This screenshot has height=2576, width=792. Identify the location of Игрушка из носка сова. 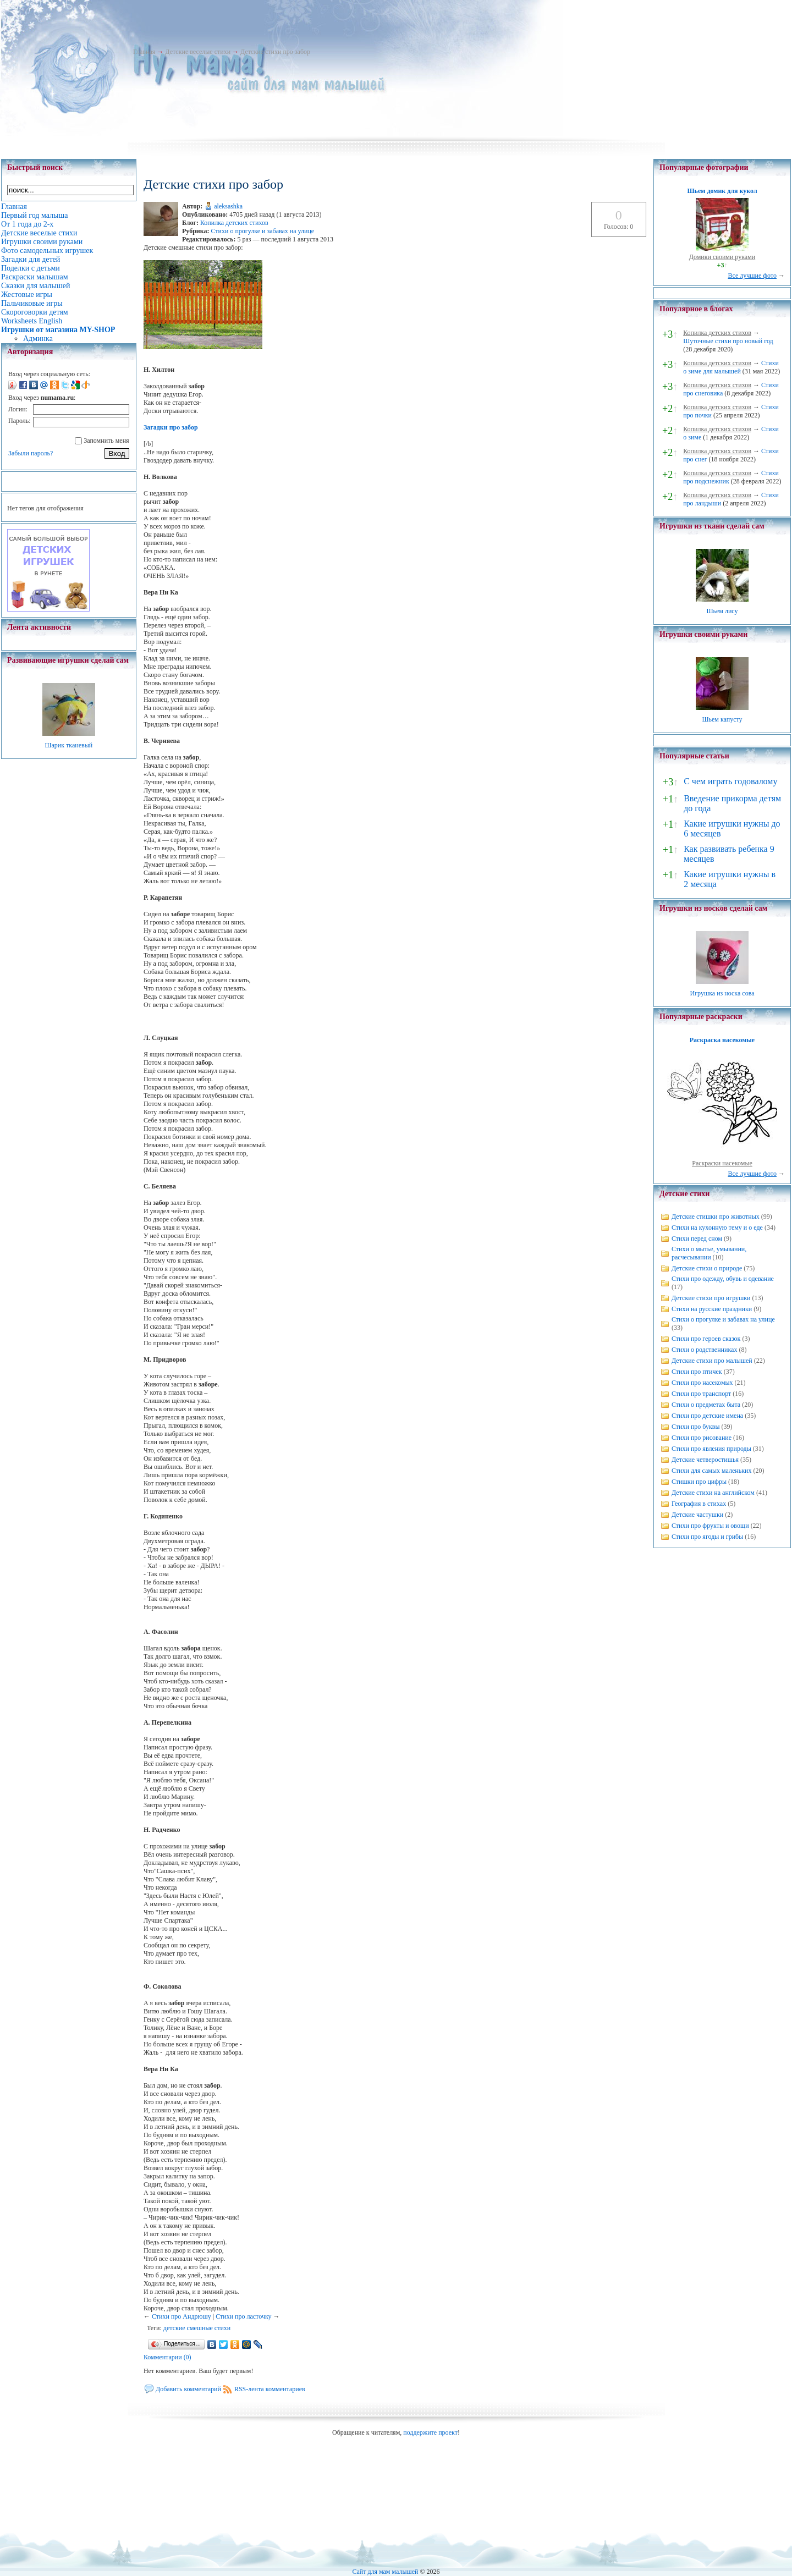
(722, 993).